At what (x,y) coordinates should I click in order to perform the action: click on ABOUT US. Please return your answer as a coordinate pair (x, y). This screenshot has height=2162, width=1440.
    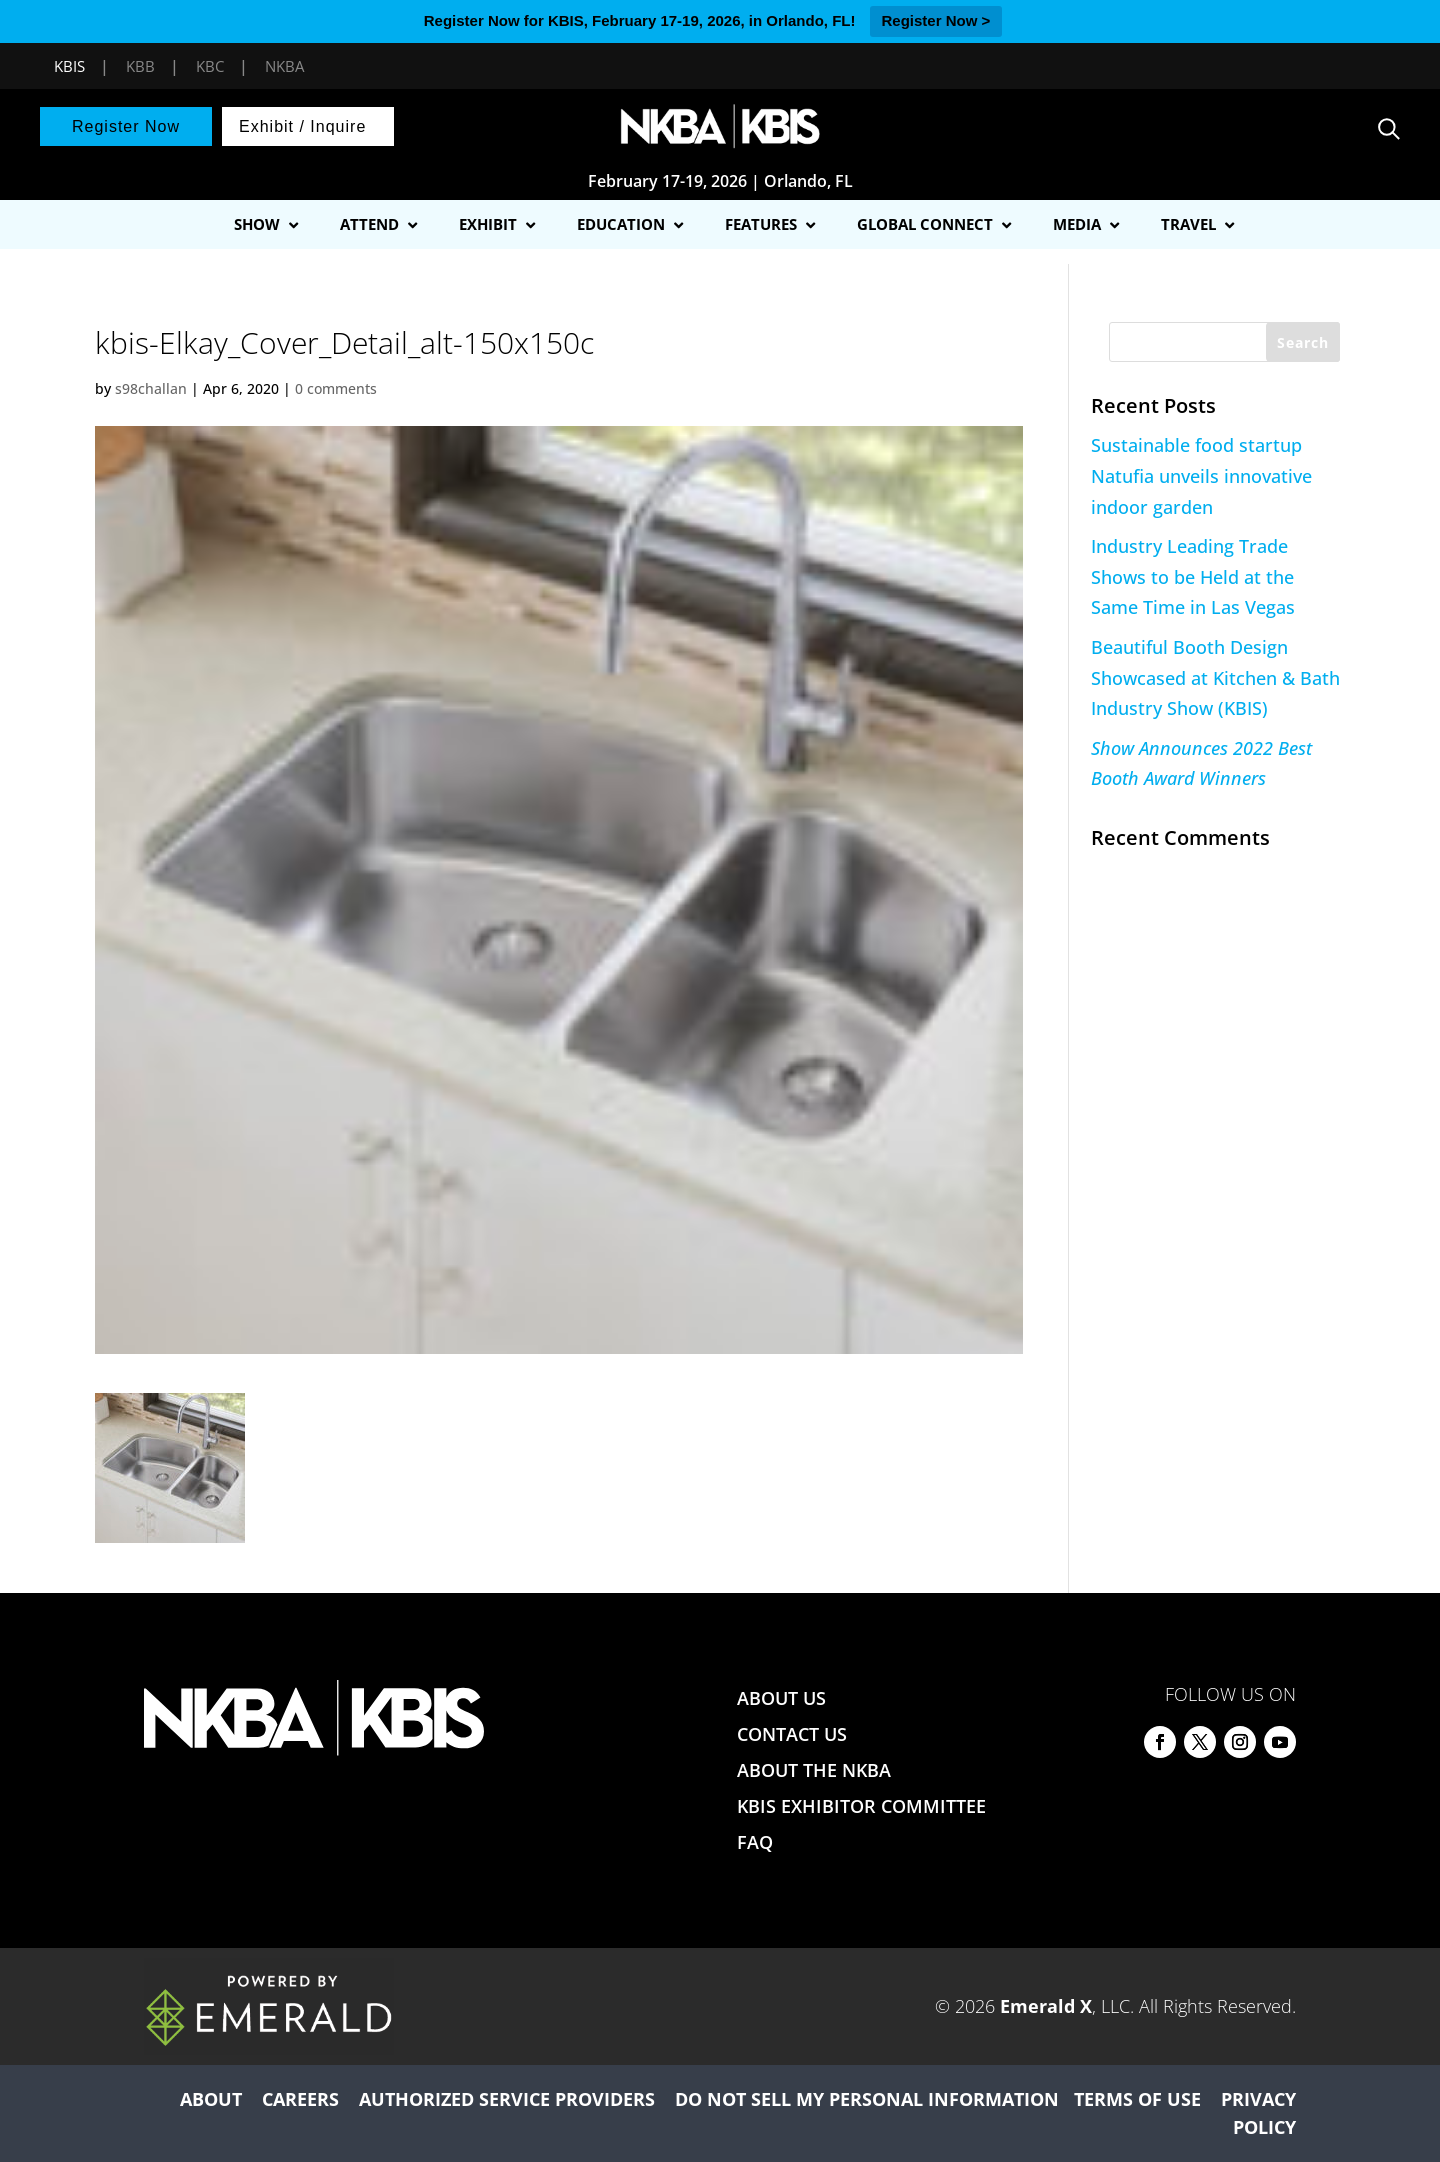
    Looking at the image, I should click on (781, 1698).